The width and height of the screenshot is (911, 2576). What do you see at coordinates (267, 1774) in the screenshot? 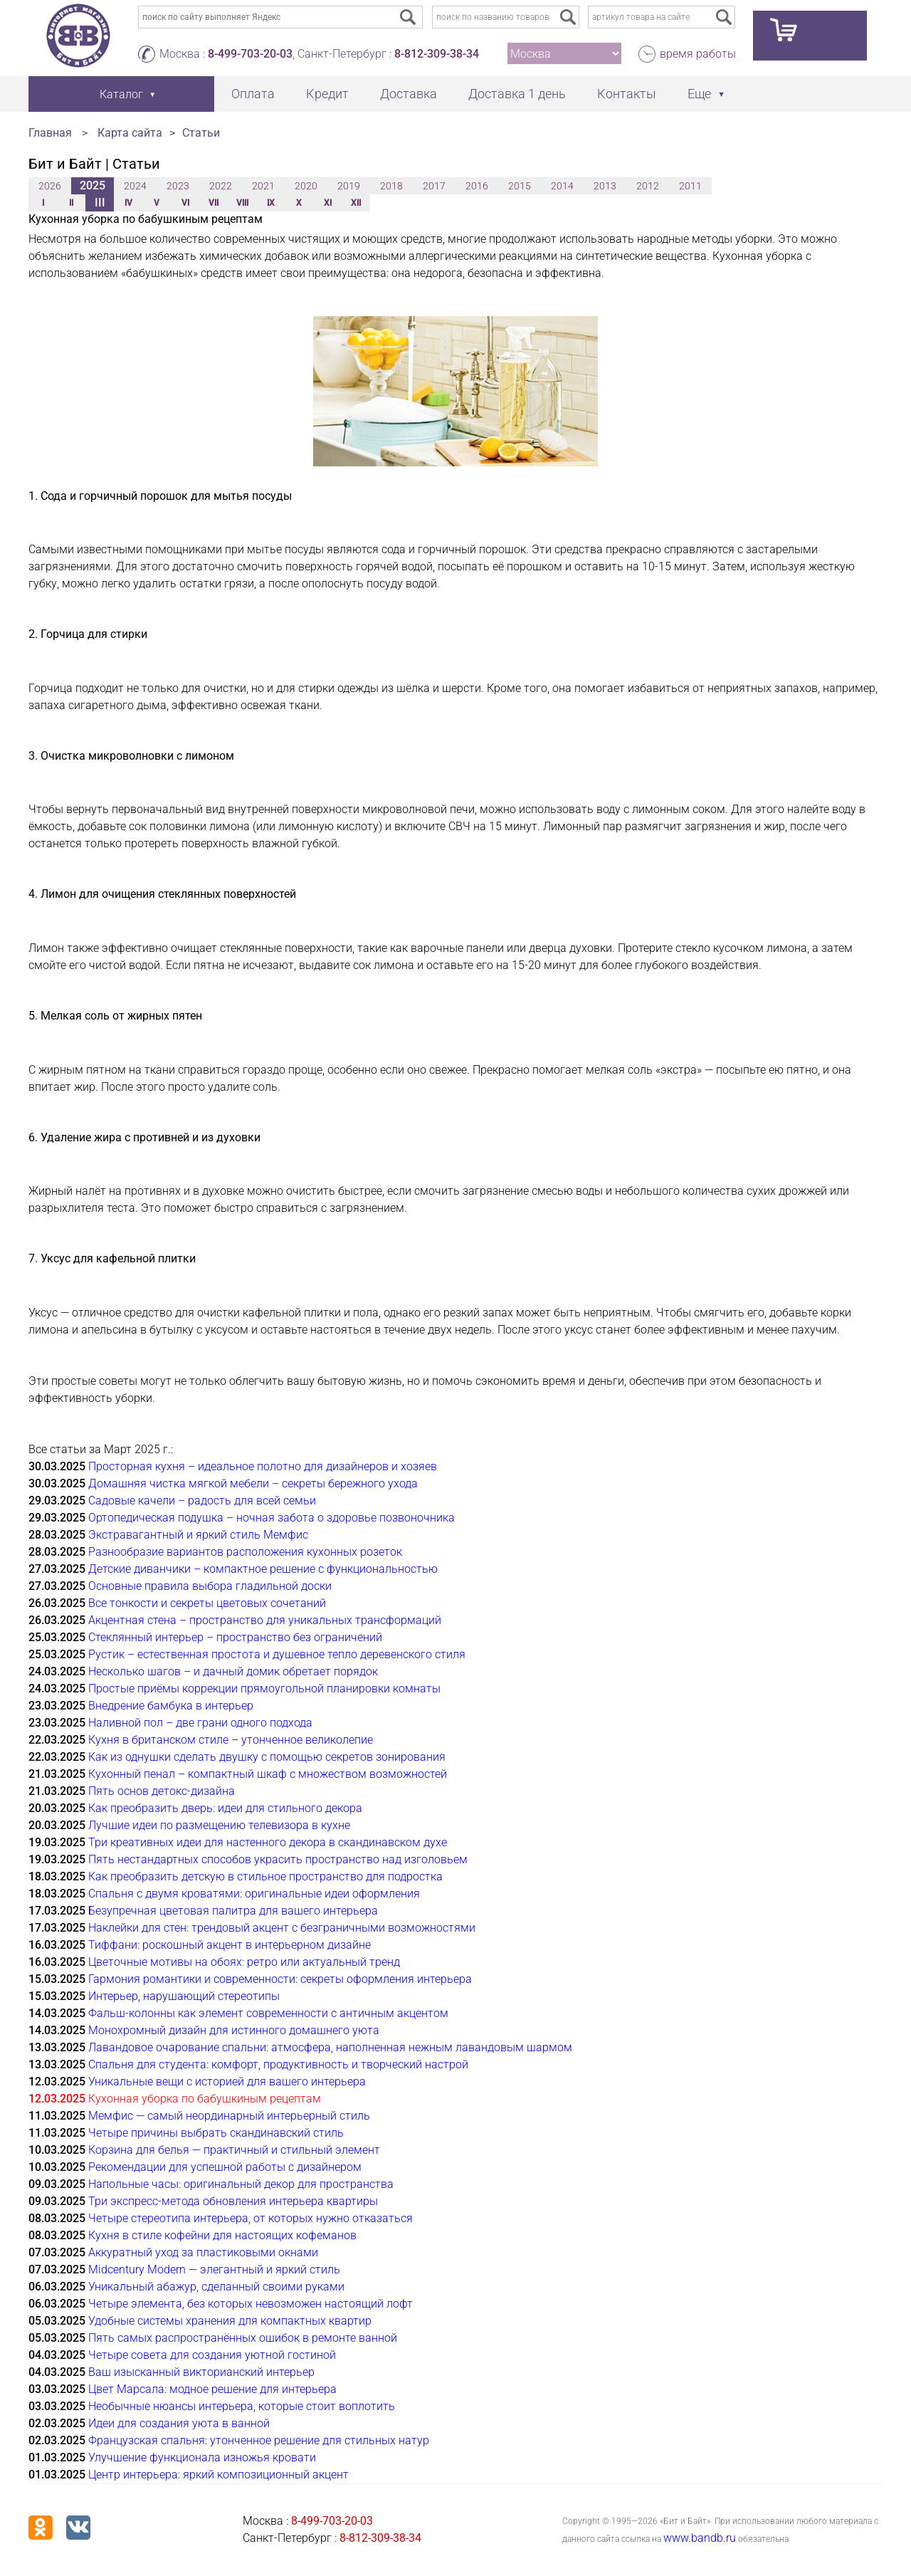
I see `Кухонный пенал – компактный шкаф с множеством возможностей` at bounding box center [267, 1774].